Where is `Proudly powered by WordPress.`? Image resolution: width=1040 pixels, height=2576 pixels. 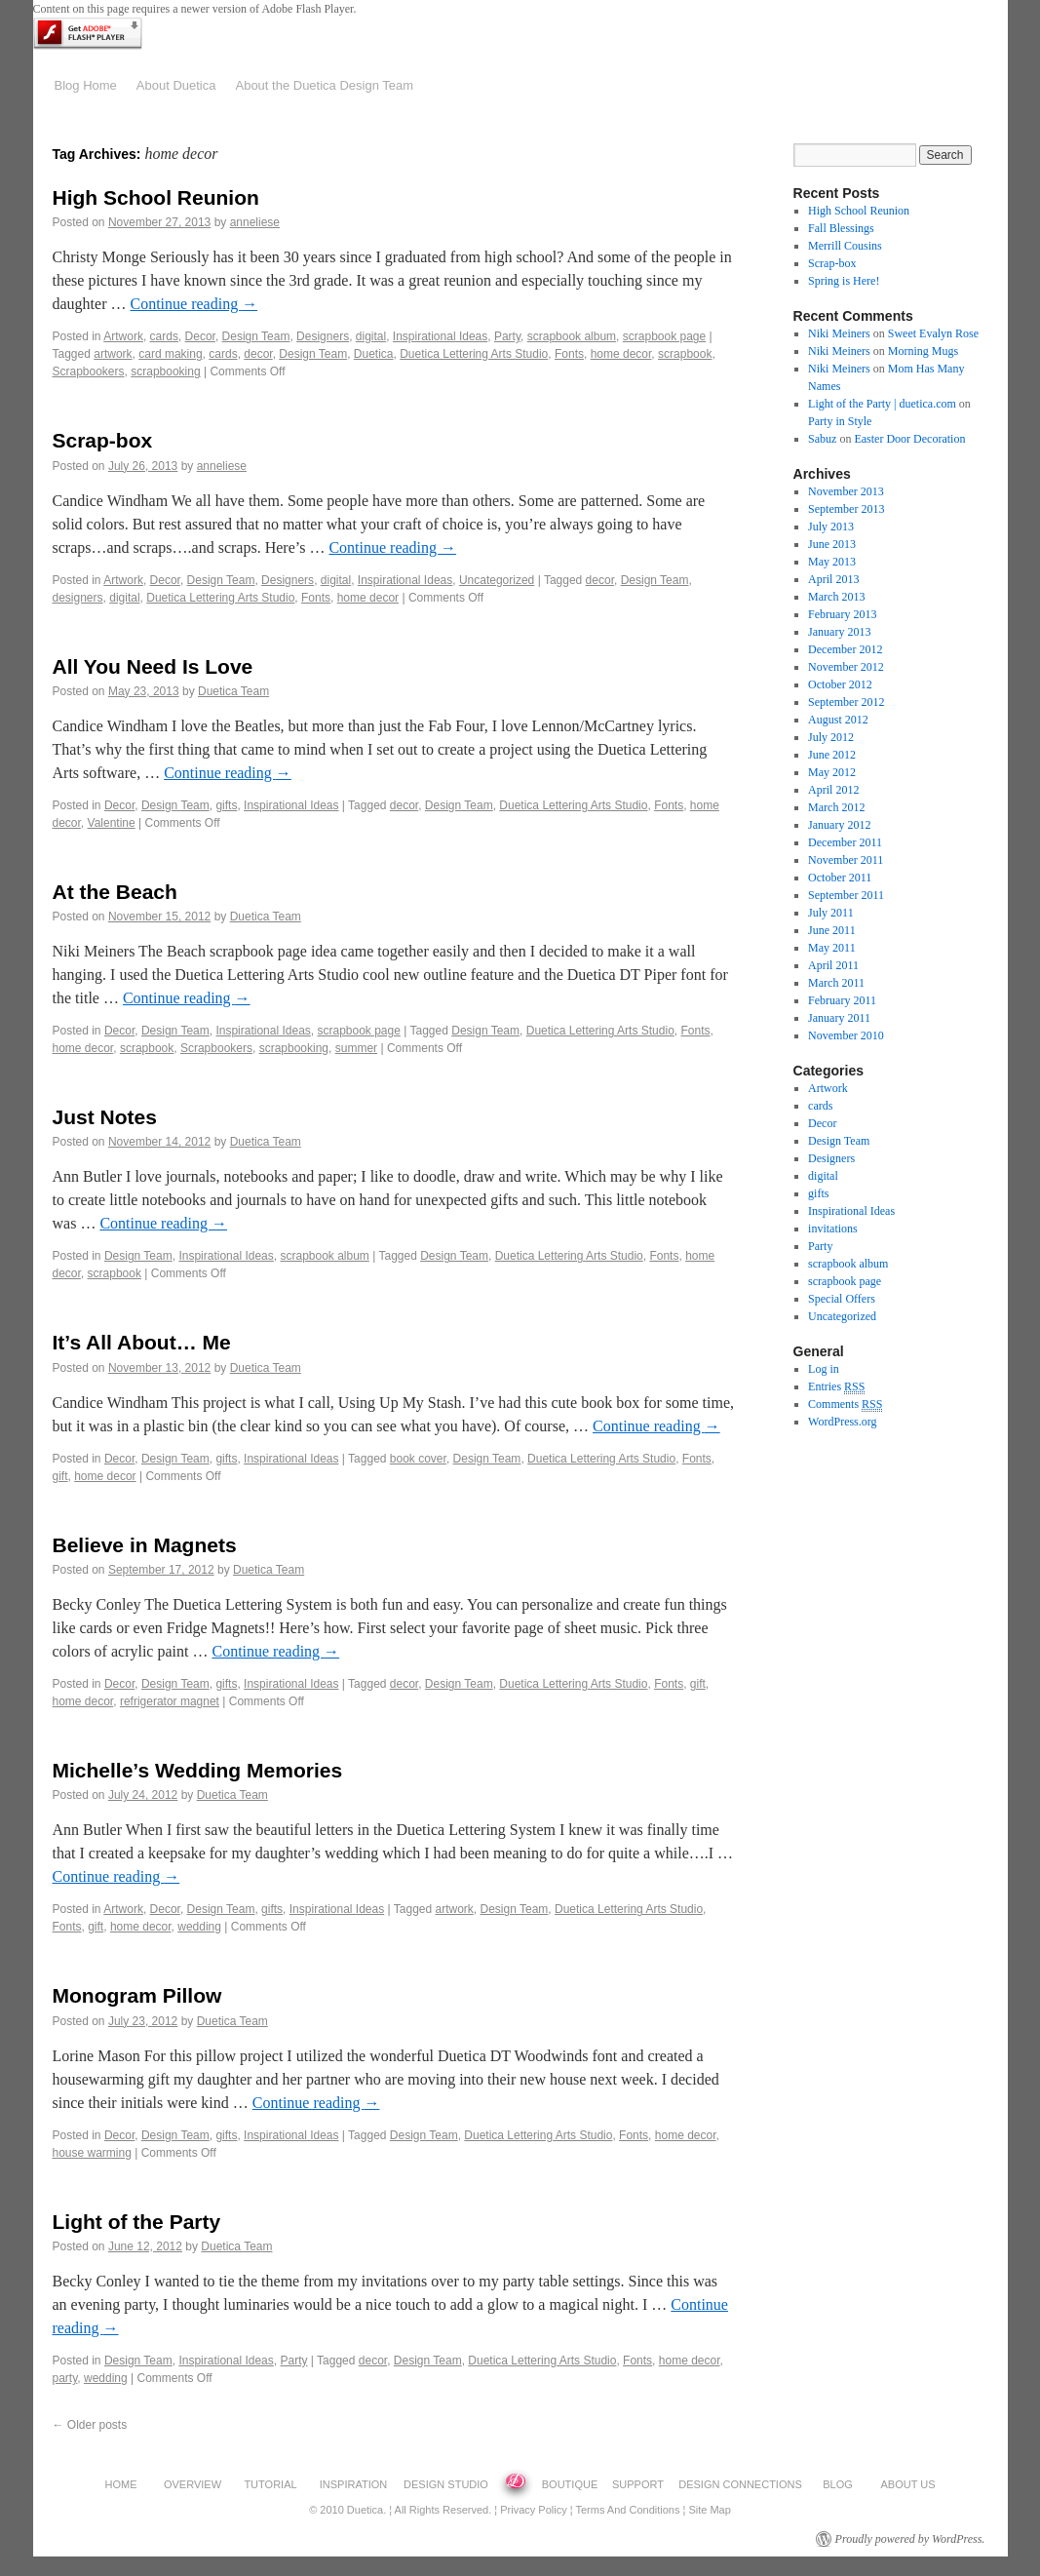 Proudly powered by WordPress. is located at coordinates (910, 2539).